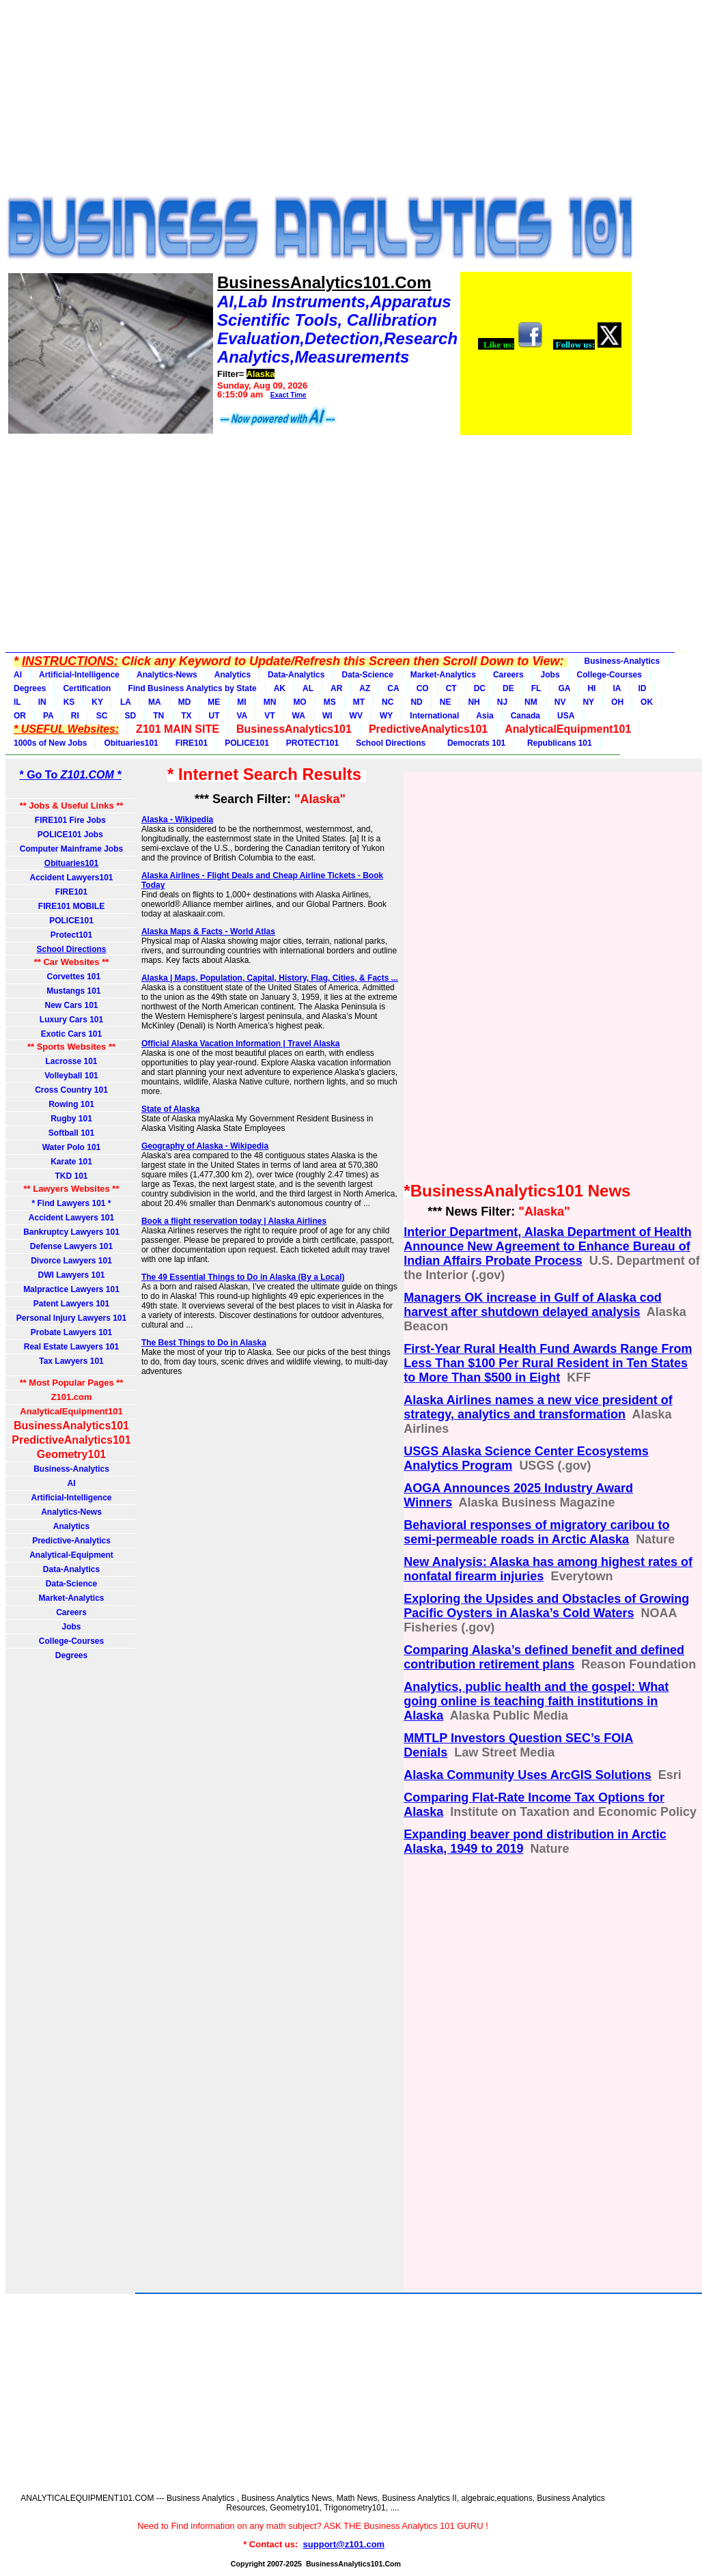 The image size is (702, 2576). What do you see at coordinates (71, 991) in the screenshot?
I see `Mustangs 101` at bounding box center [71, 991].